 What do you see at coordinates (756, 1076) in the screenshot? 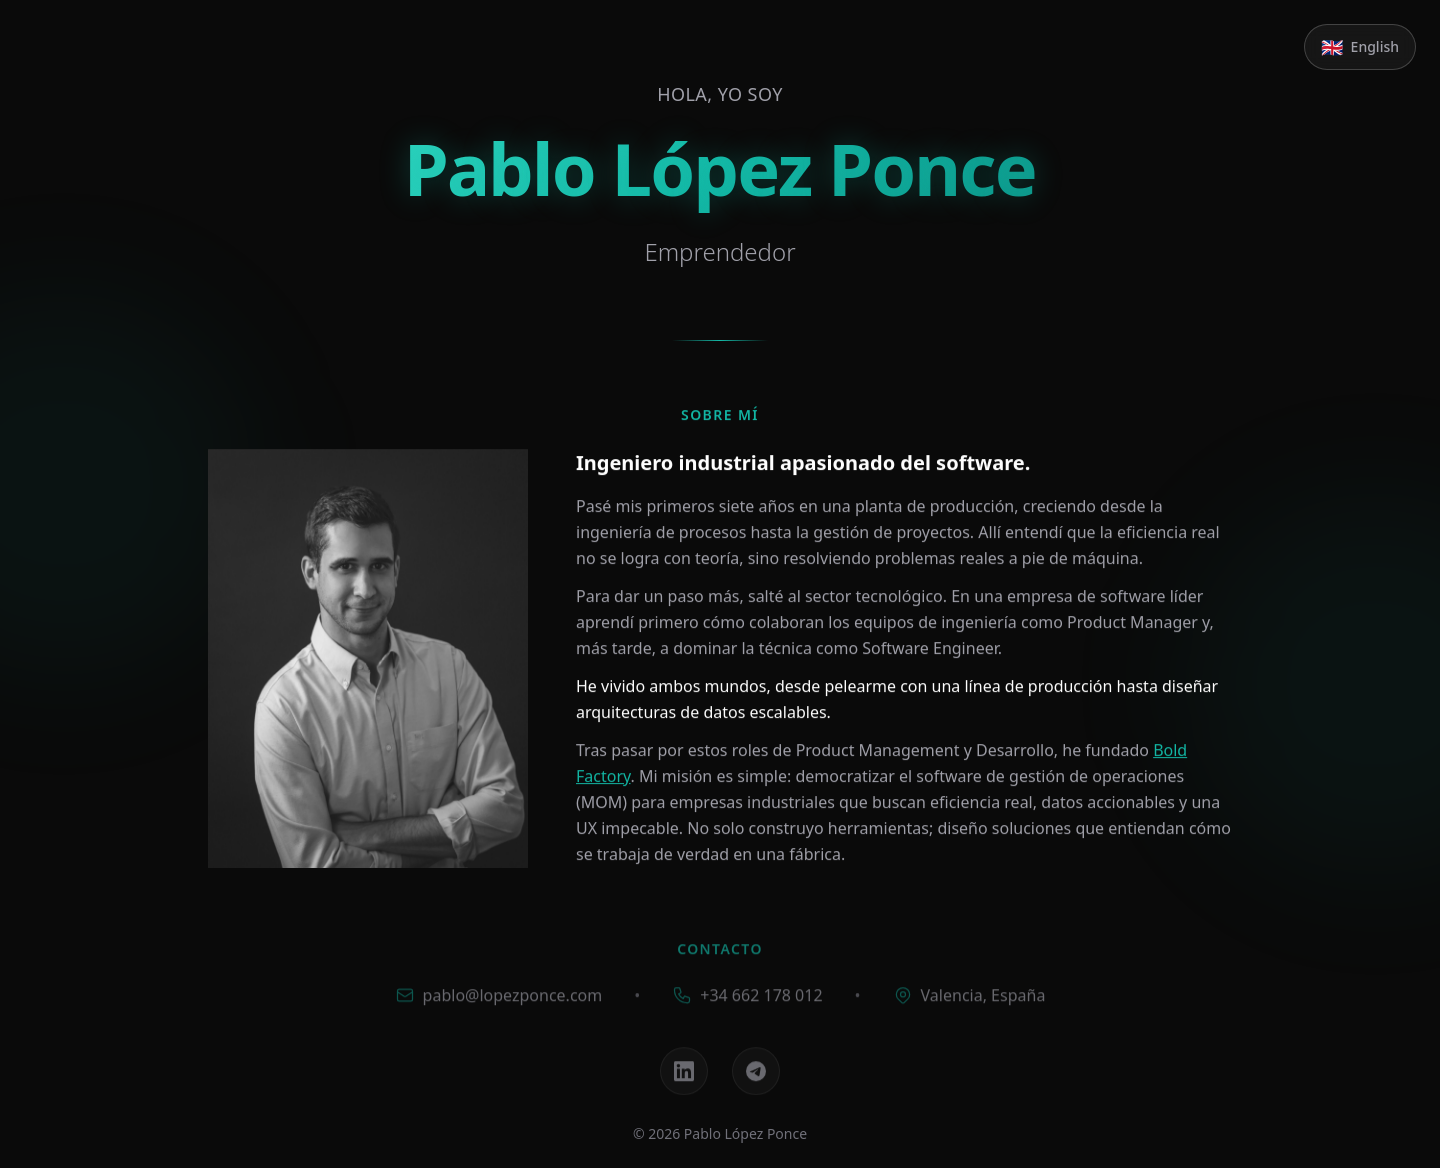
I see `[Telegram]` at bounding box center [756, 1076].